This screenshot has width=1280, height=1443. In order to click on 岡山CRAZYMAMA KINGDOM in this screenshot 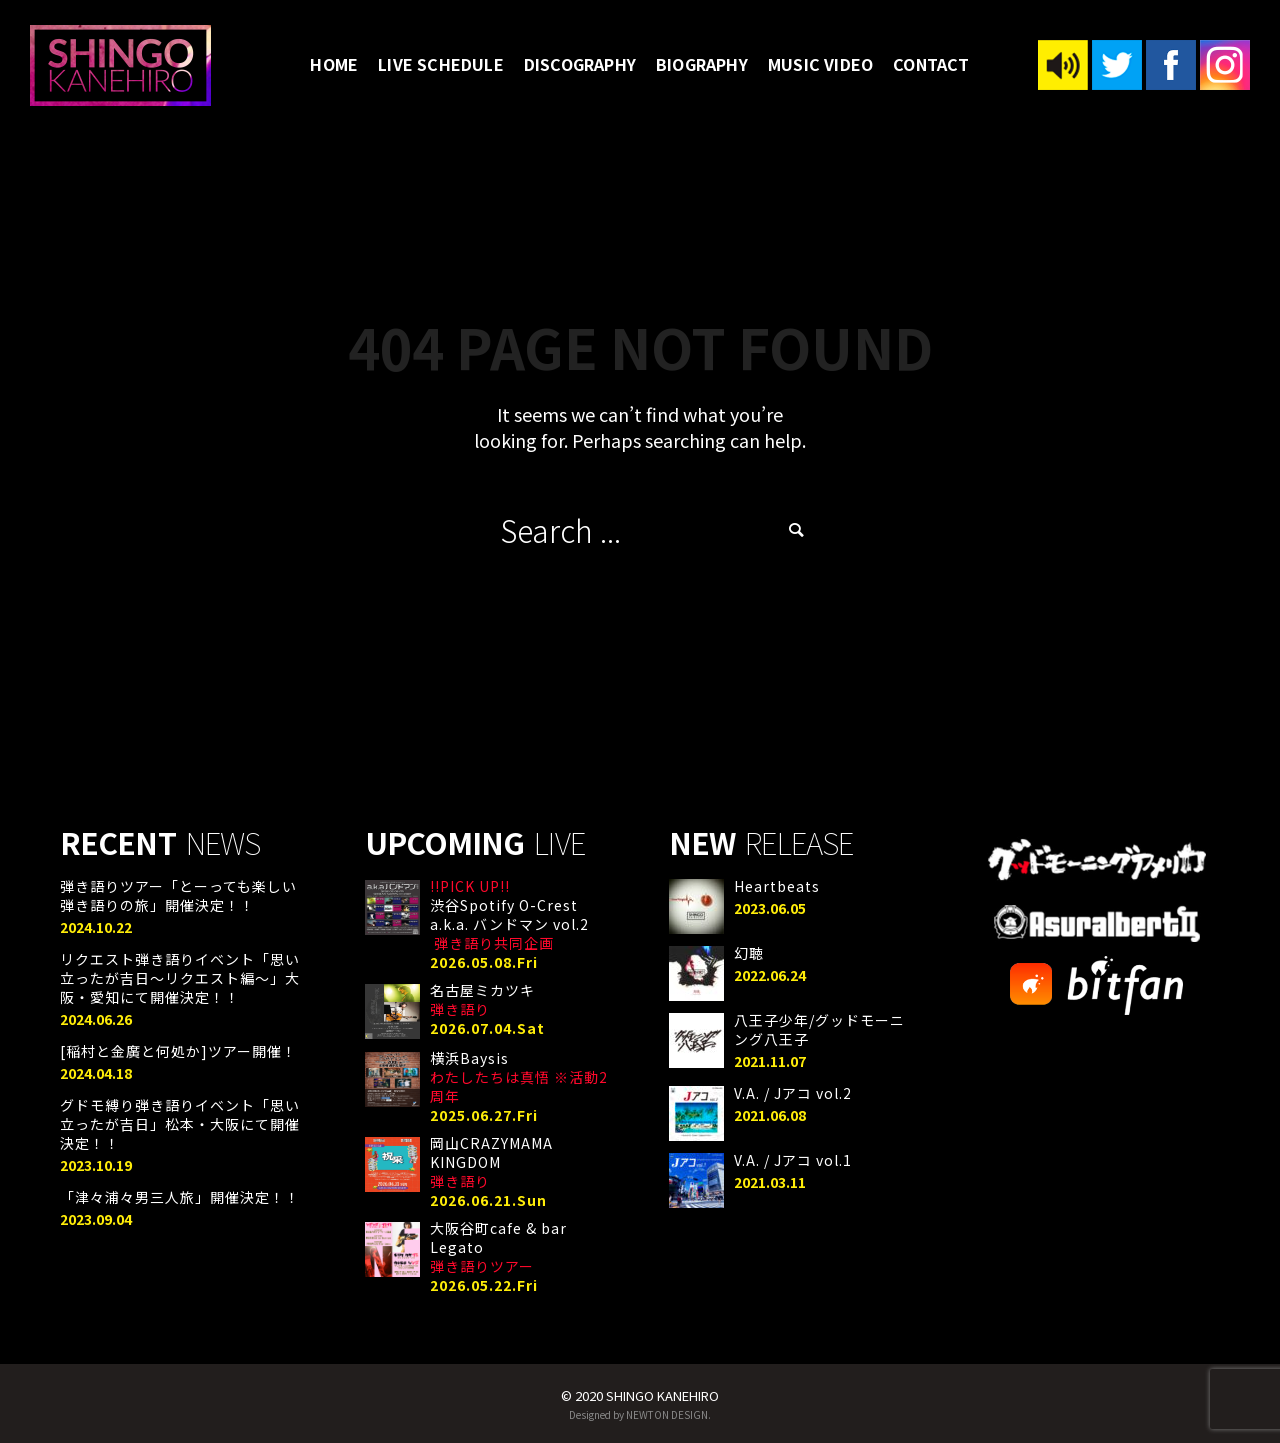, I will do `click(491, 1162)`.